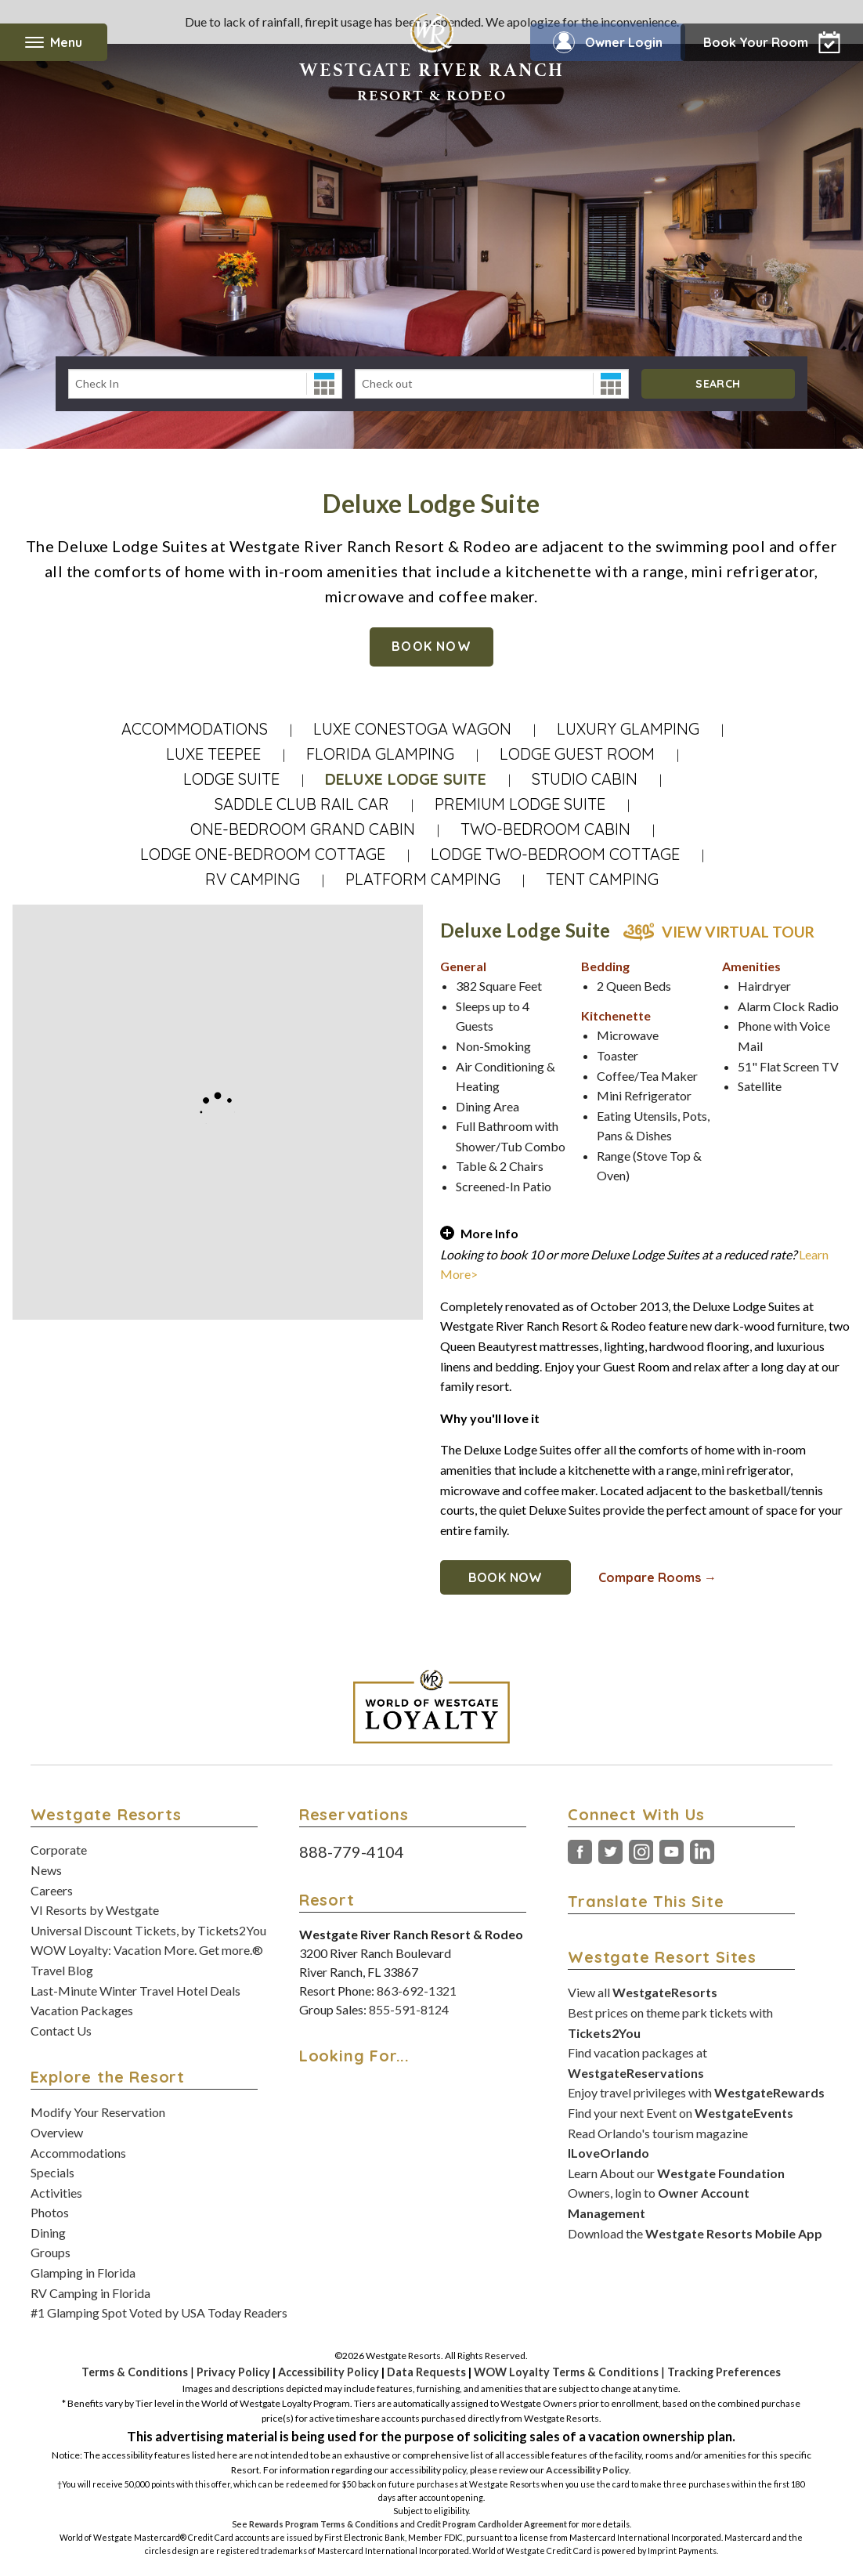 This screenshot has height=2576, width=863. I want to click on Enjoy travel privileges with, so click(696, 2092).